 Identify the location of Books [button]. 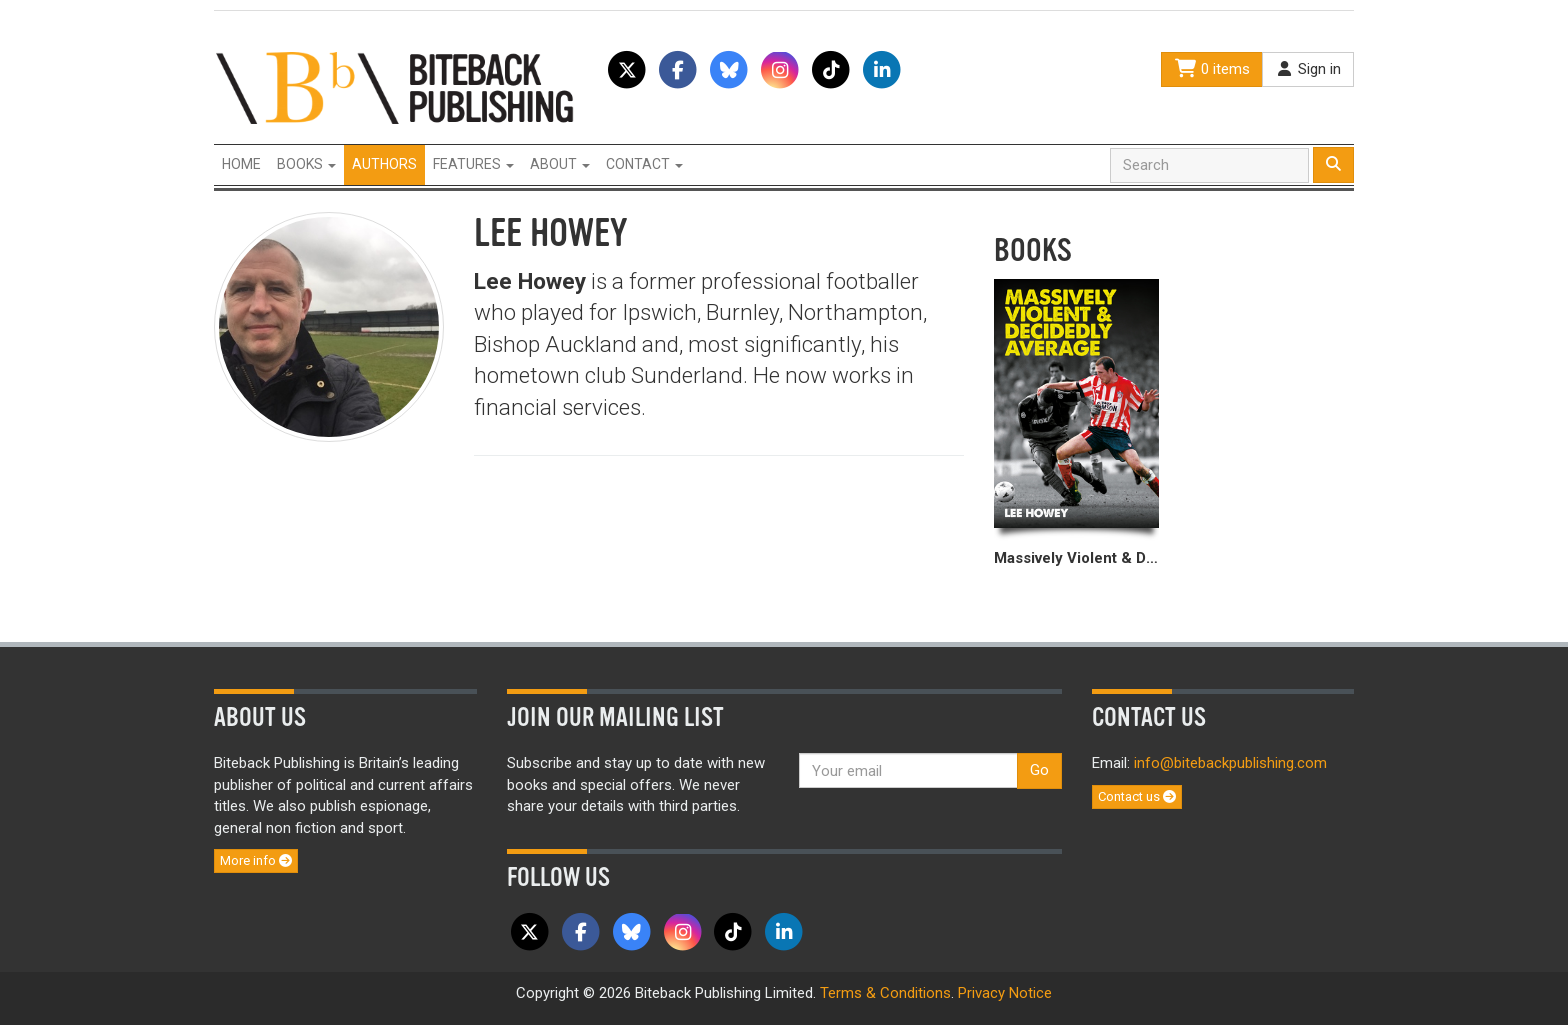
(306, 164).